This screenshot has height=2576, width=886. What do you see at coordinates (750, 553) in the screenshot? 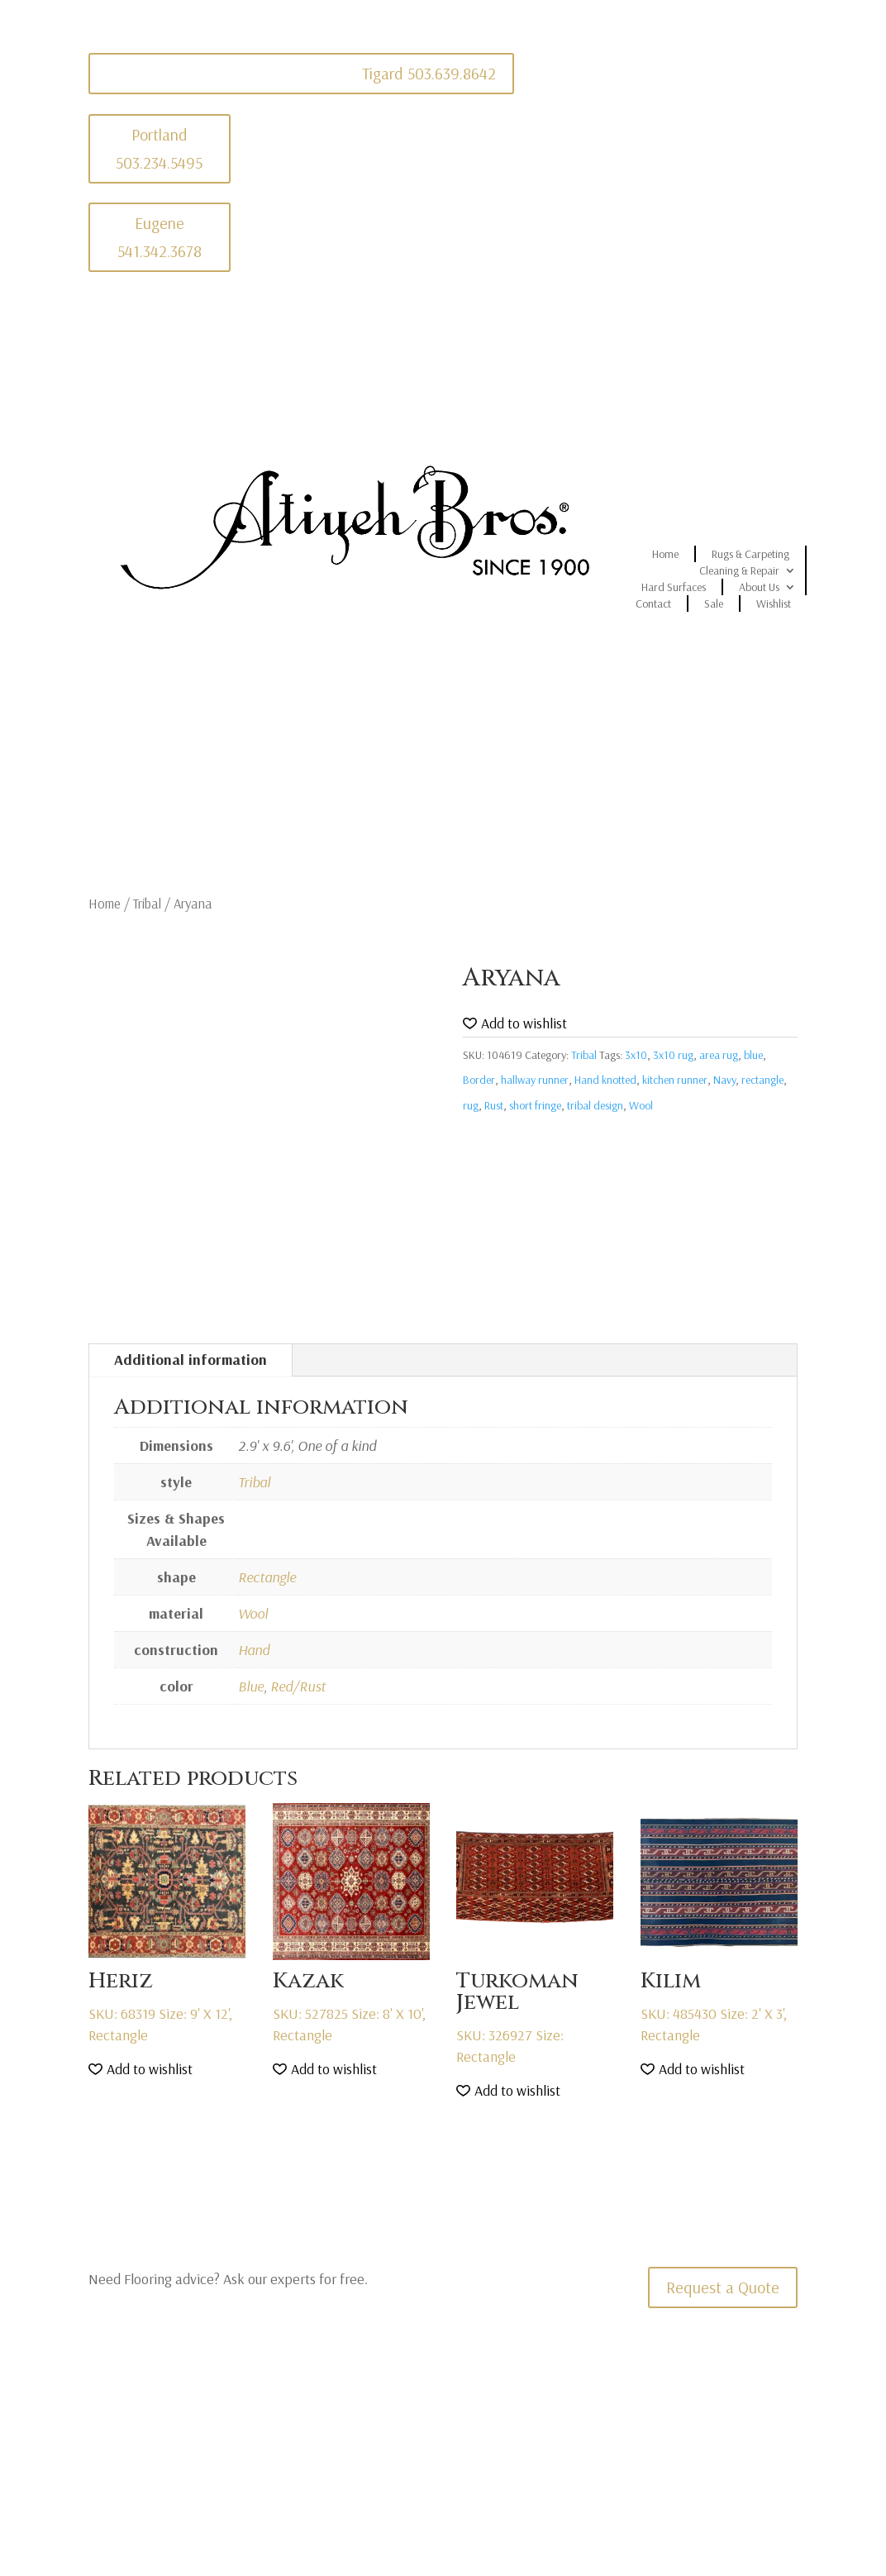
I see `Rugs & Carpeting` at bounding box center [750, 553].